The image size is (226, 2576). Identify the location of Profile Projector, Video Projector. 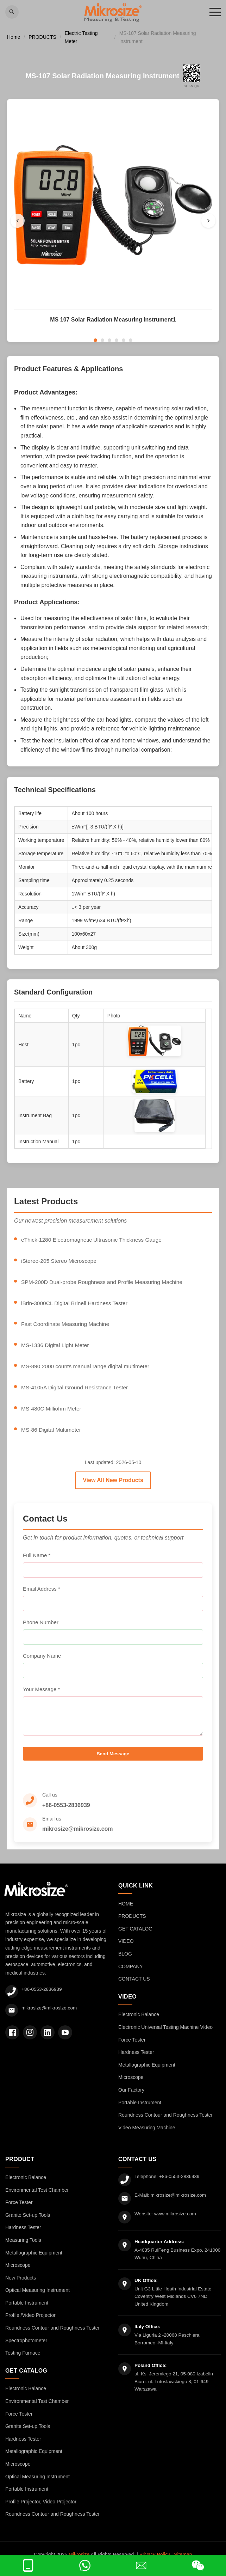
(40, 2510).